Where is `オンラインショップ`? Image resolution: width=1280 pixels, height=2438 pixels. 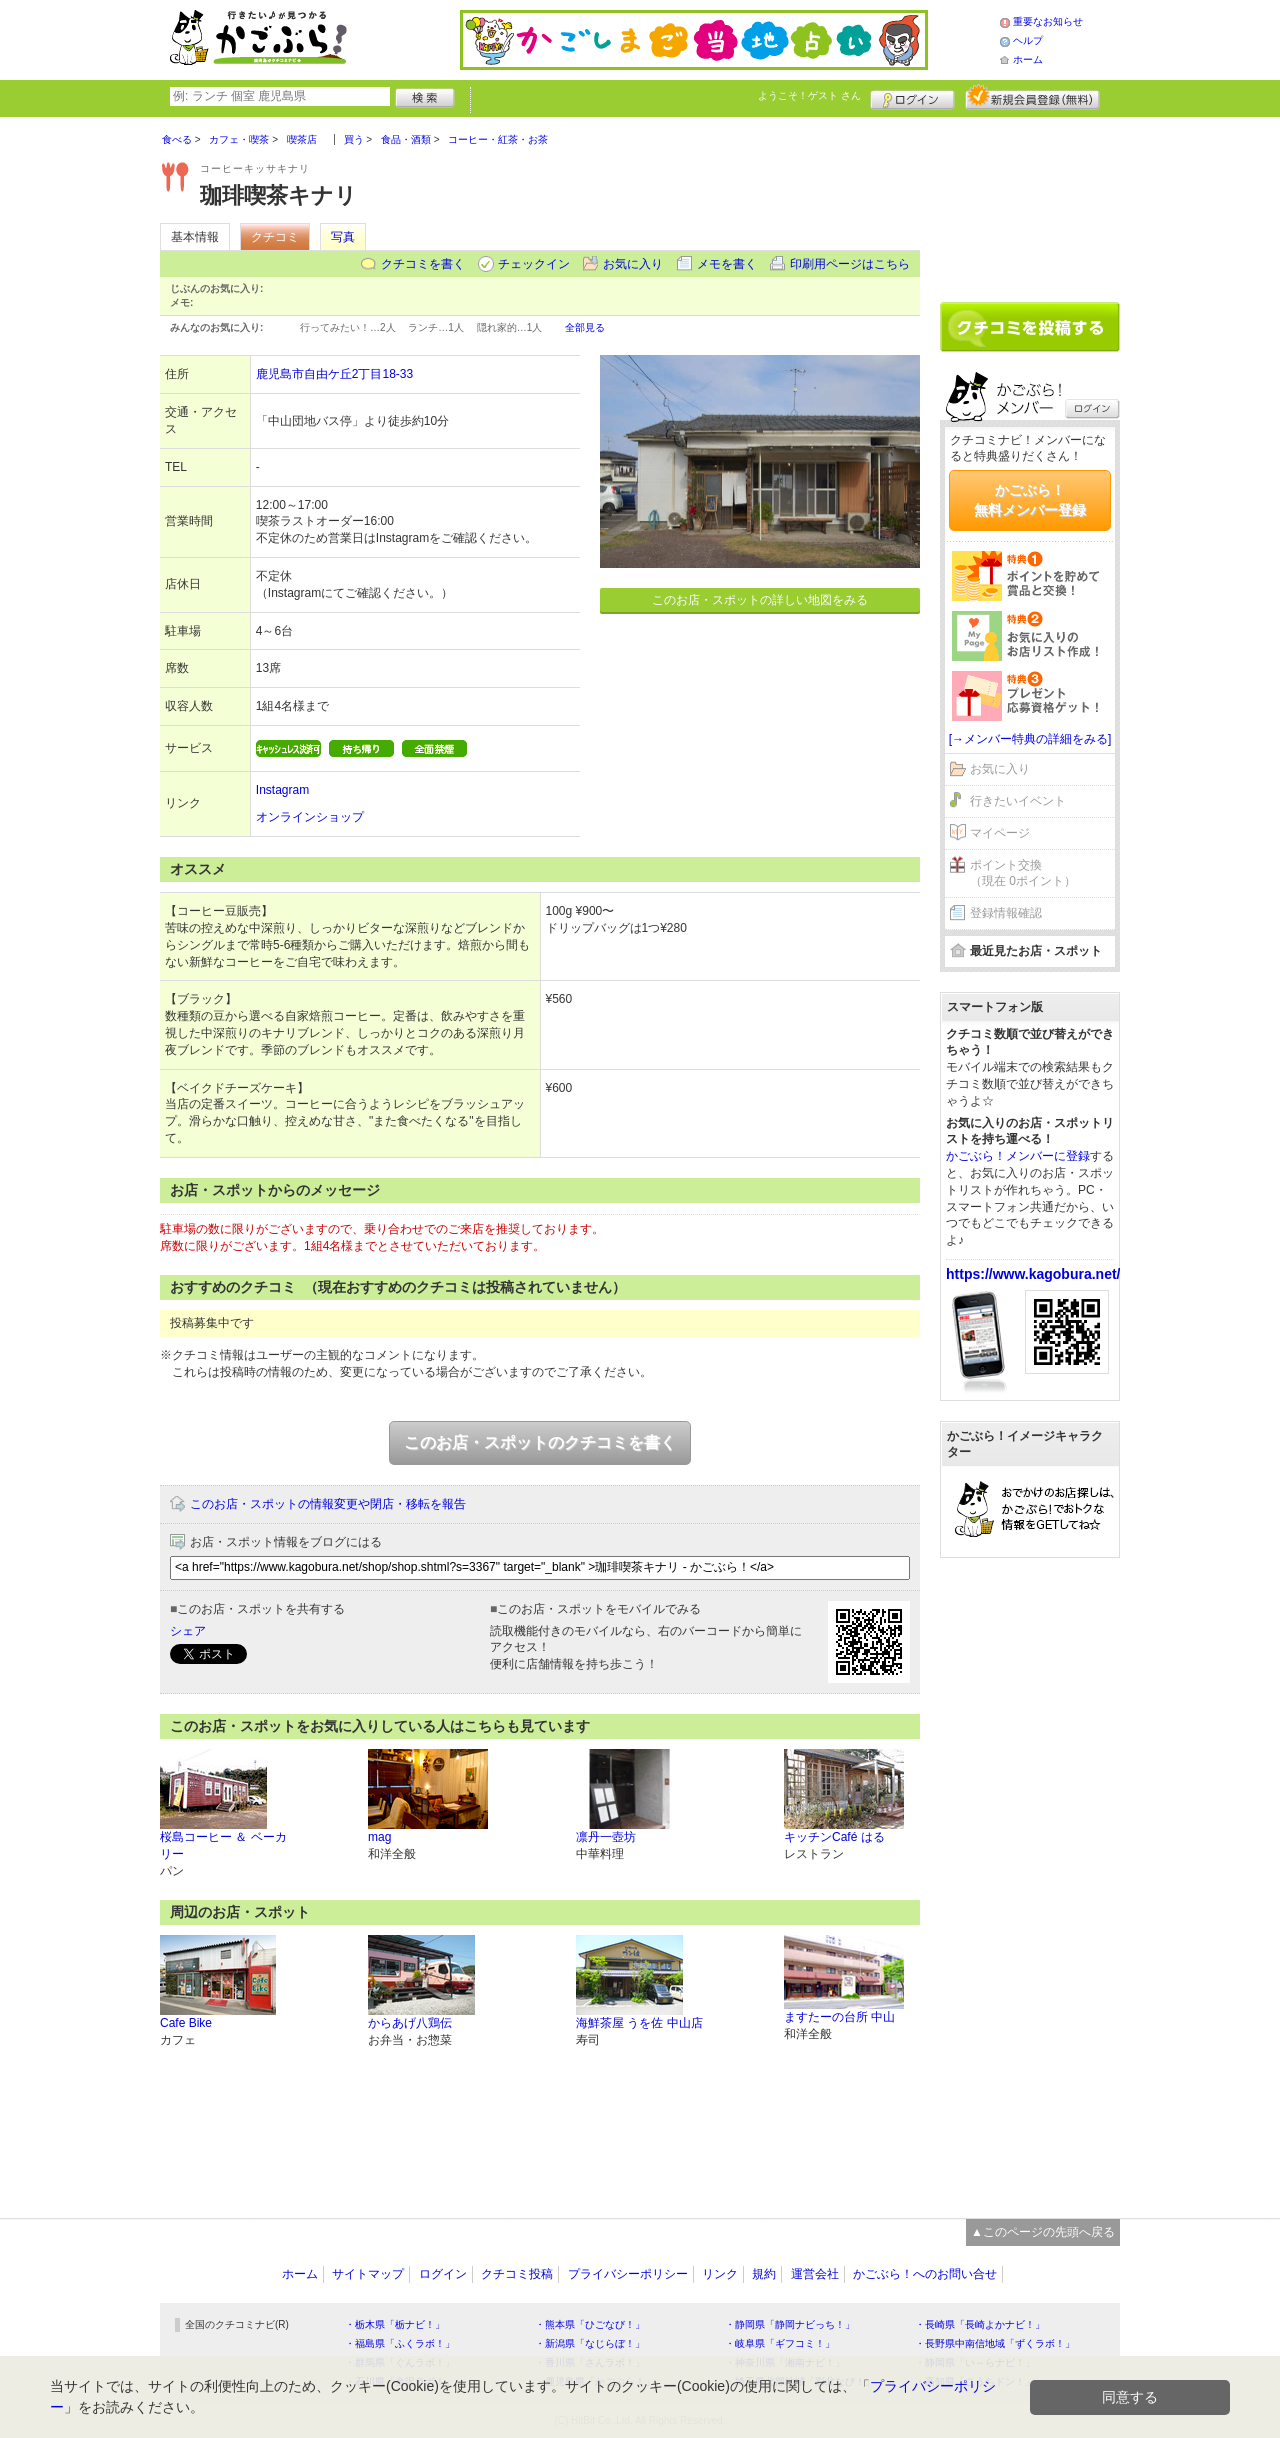 オンラインショップ is located at coordinates (310, 817).